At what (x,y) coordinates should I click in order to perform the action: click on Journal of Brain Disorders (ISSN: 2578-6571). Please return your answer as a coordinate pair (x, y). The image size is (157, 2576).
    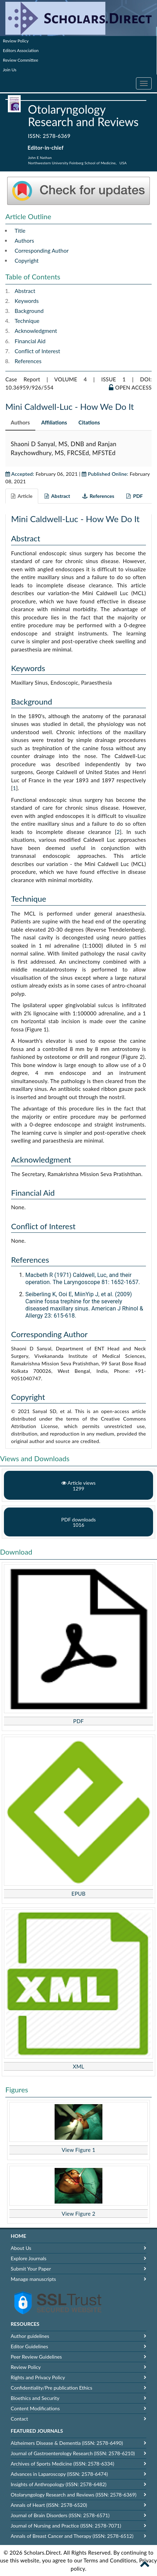
    Looking at the image, I should click on (60, 2515).